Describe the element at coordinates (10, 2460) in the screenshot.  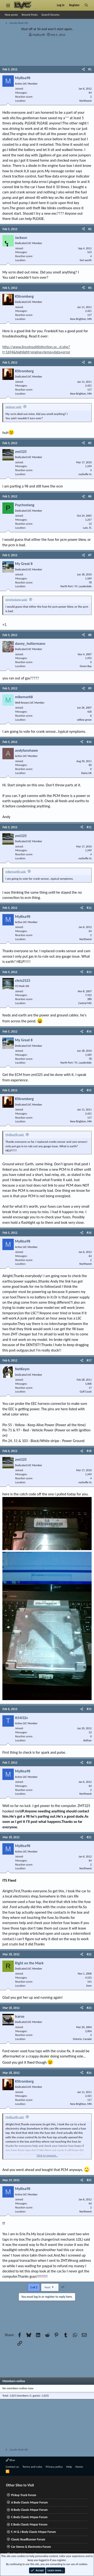
I see `Blue` at that location.